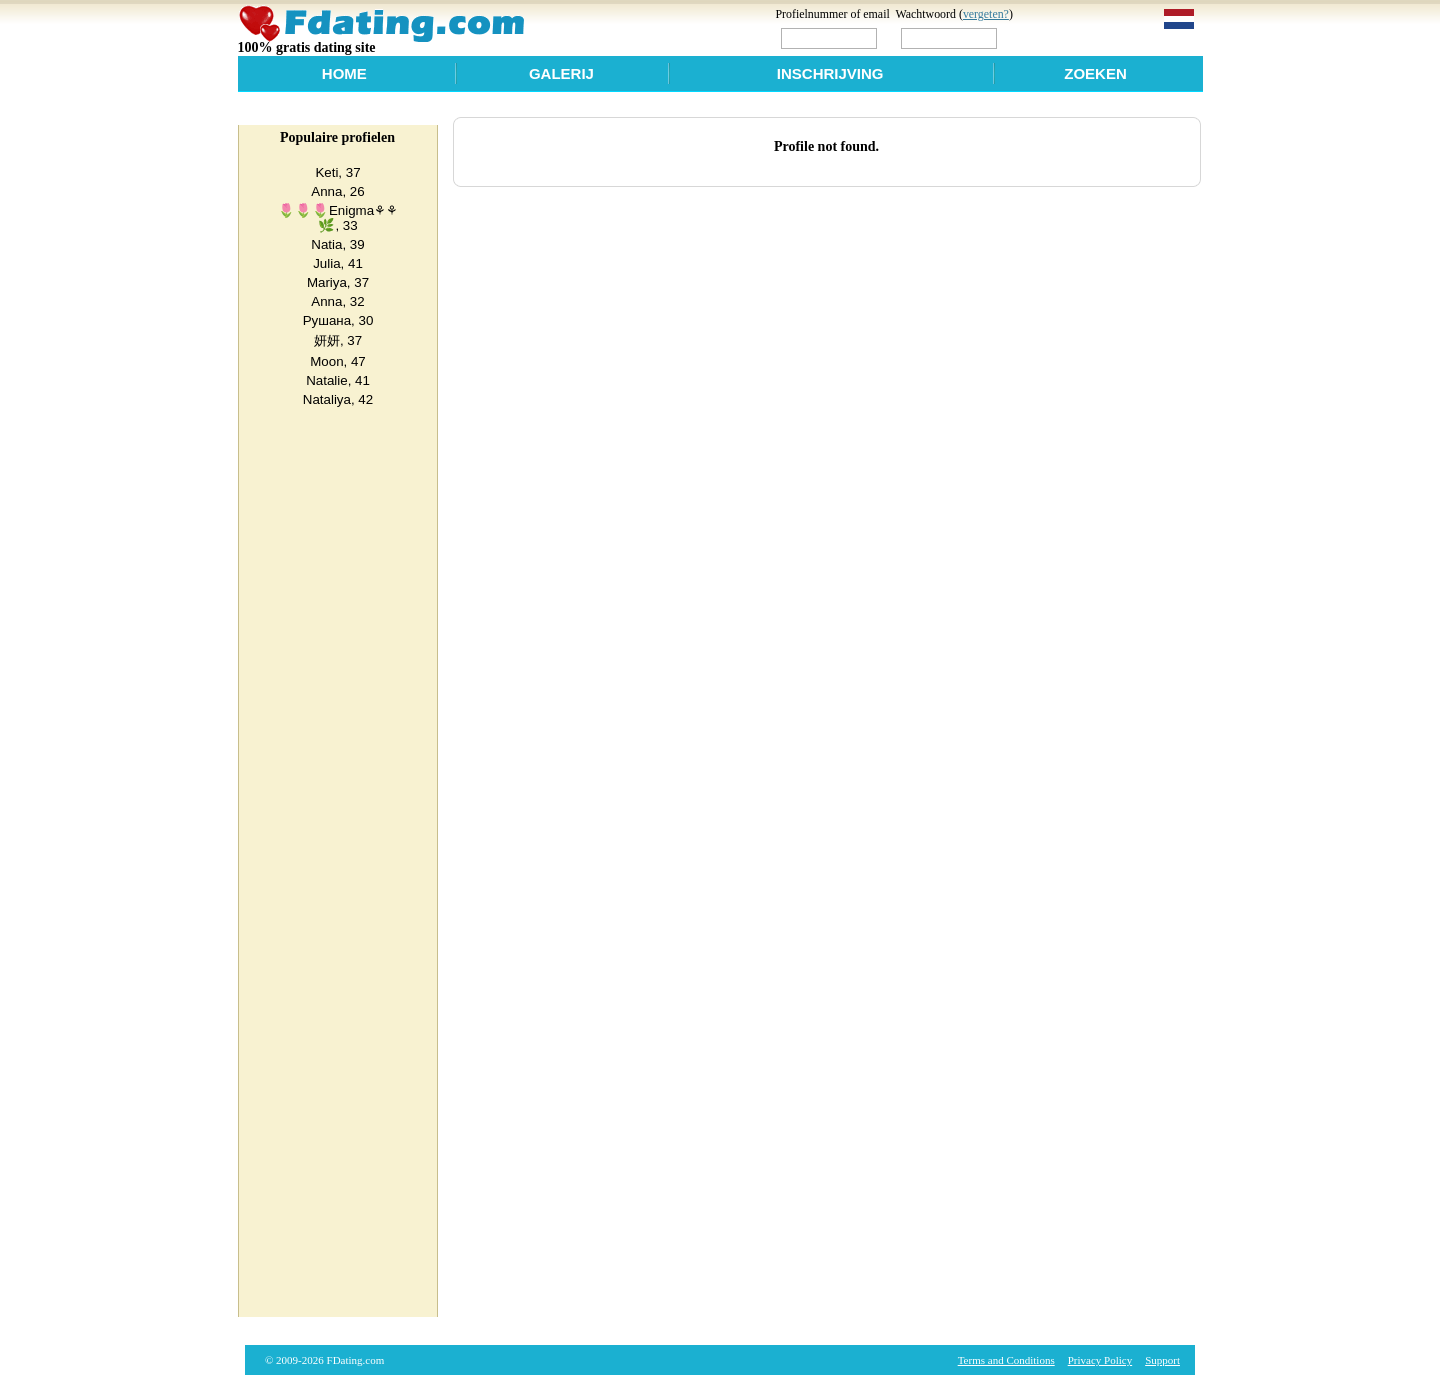  What do you see at coordinates (1100, 1360) in the screenshot?
I see `Privacy Policy` at bounding box center [1100, 1360].